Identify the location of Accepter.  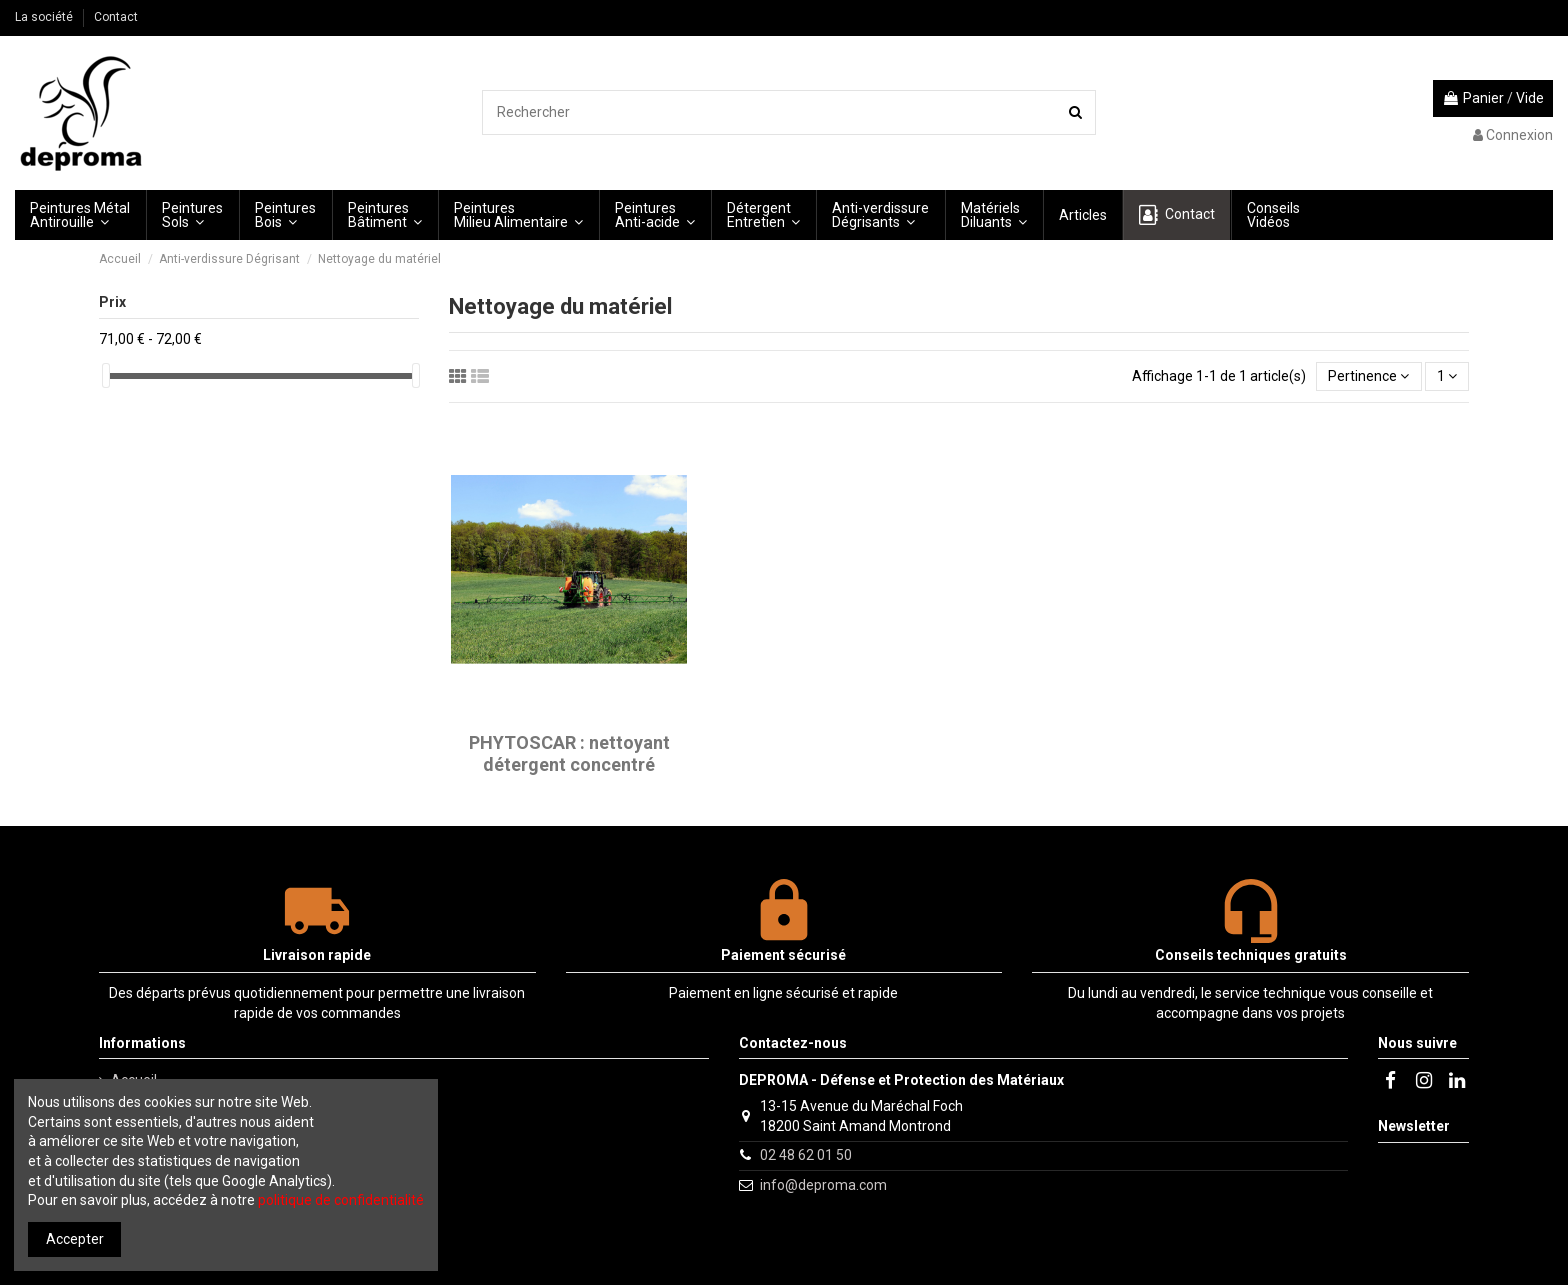
(75, 1239).